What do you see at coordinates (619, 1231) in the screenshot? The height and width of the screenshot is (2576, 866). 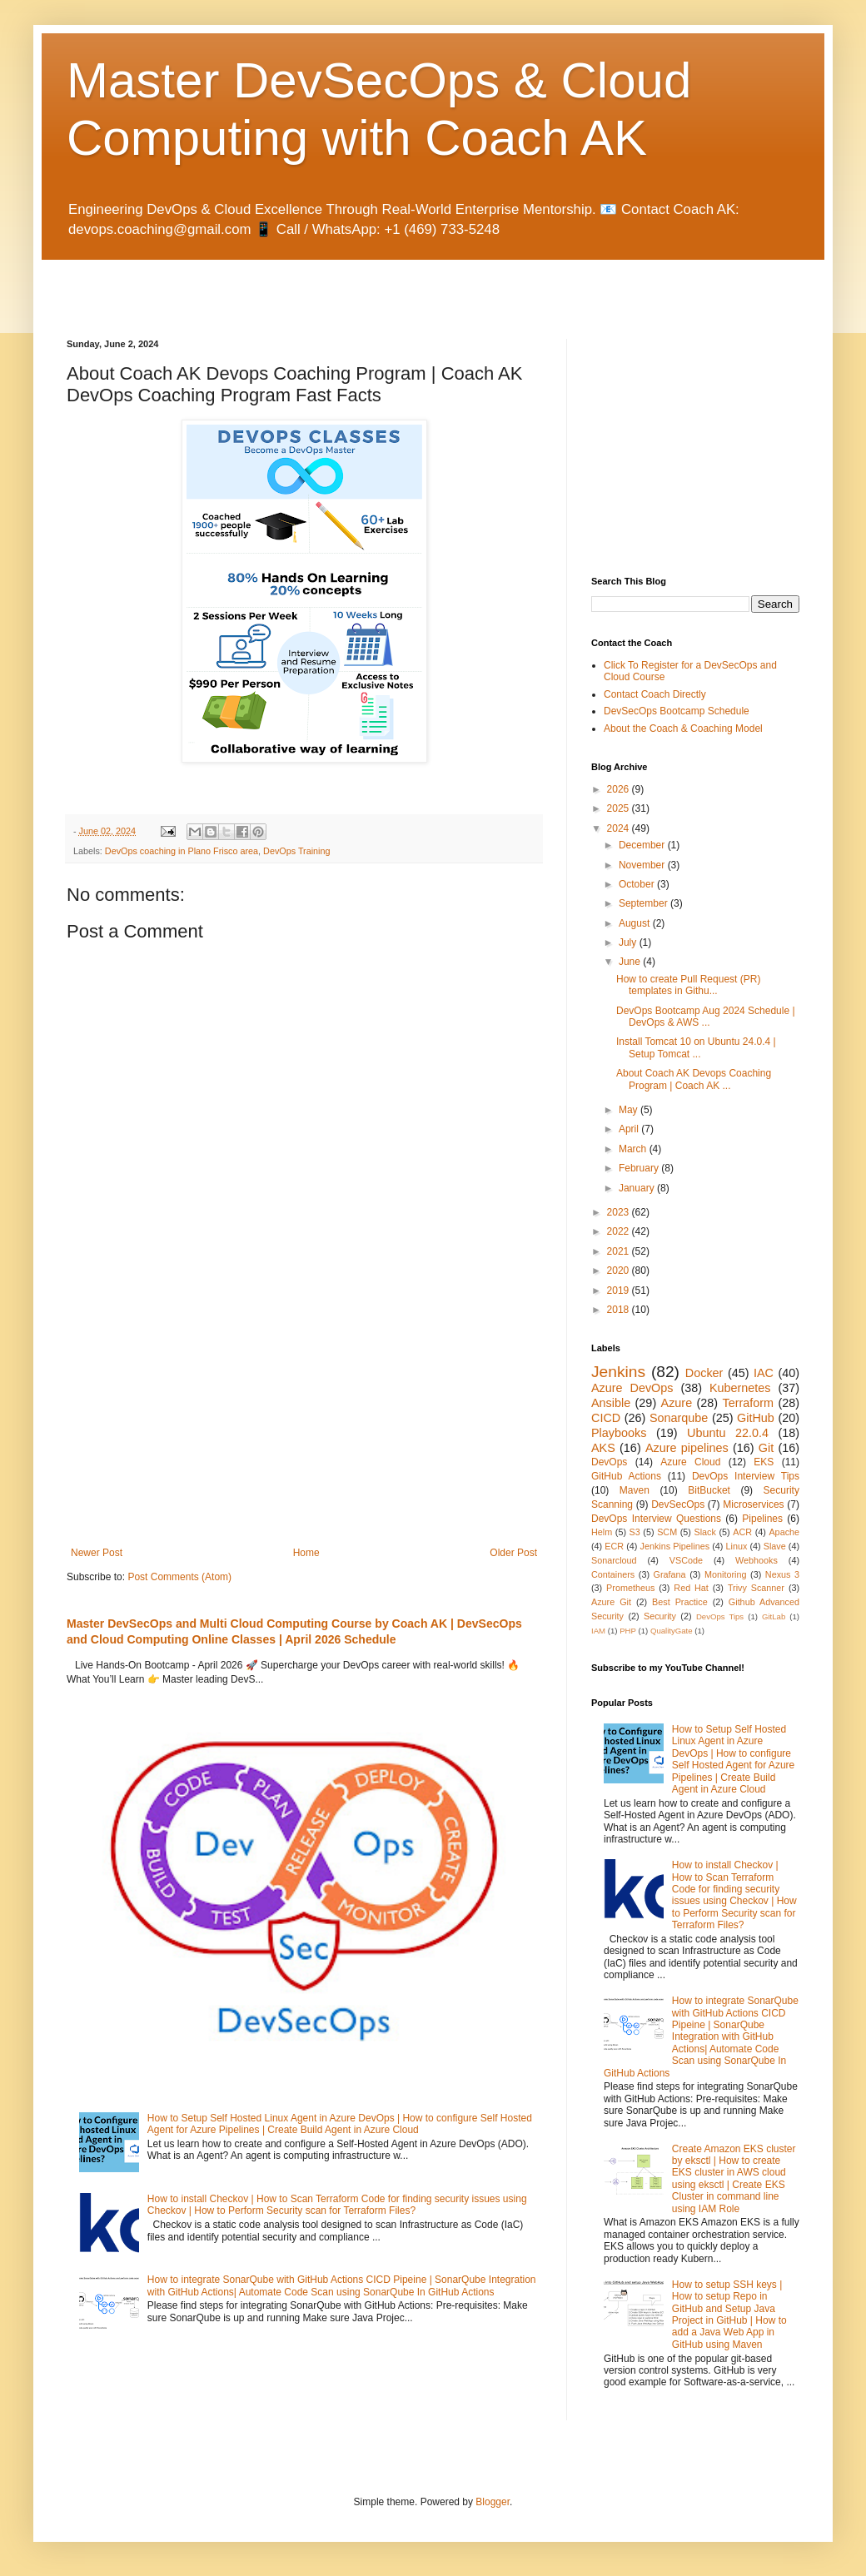 I see `2022` at bounding box center [619, 1231].